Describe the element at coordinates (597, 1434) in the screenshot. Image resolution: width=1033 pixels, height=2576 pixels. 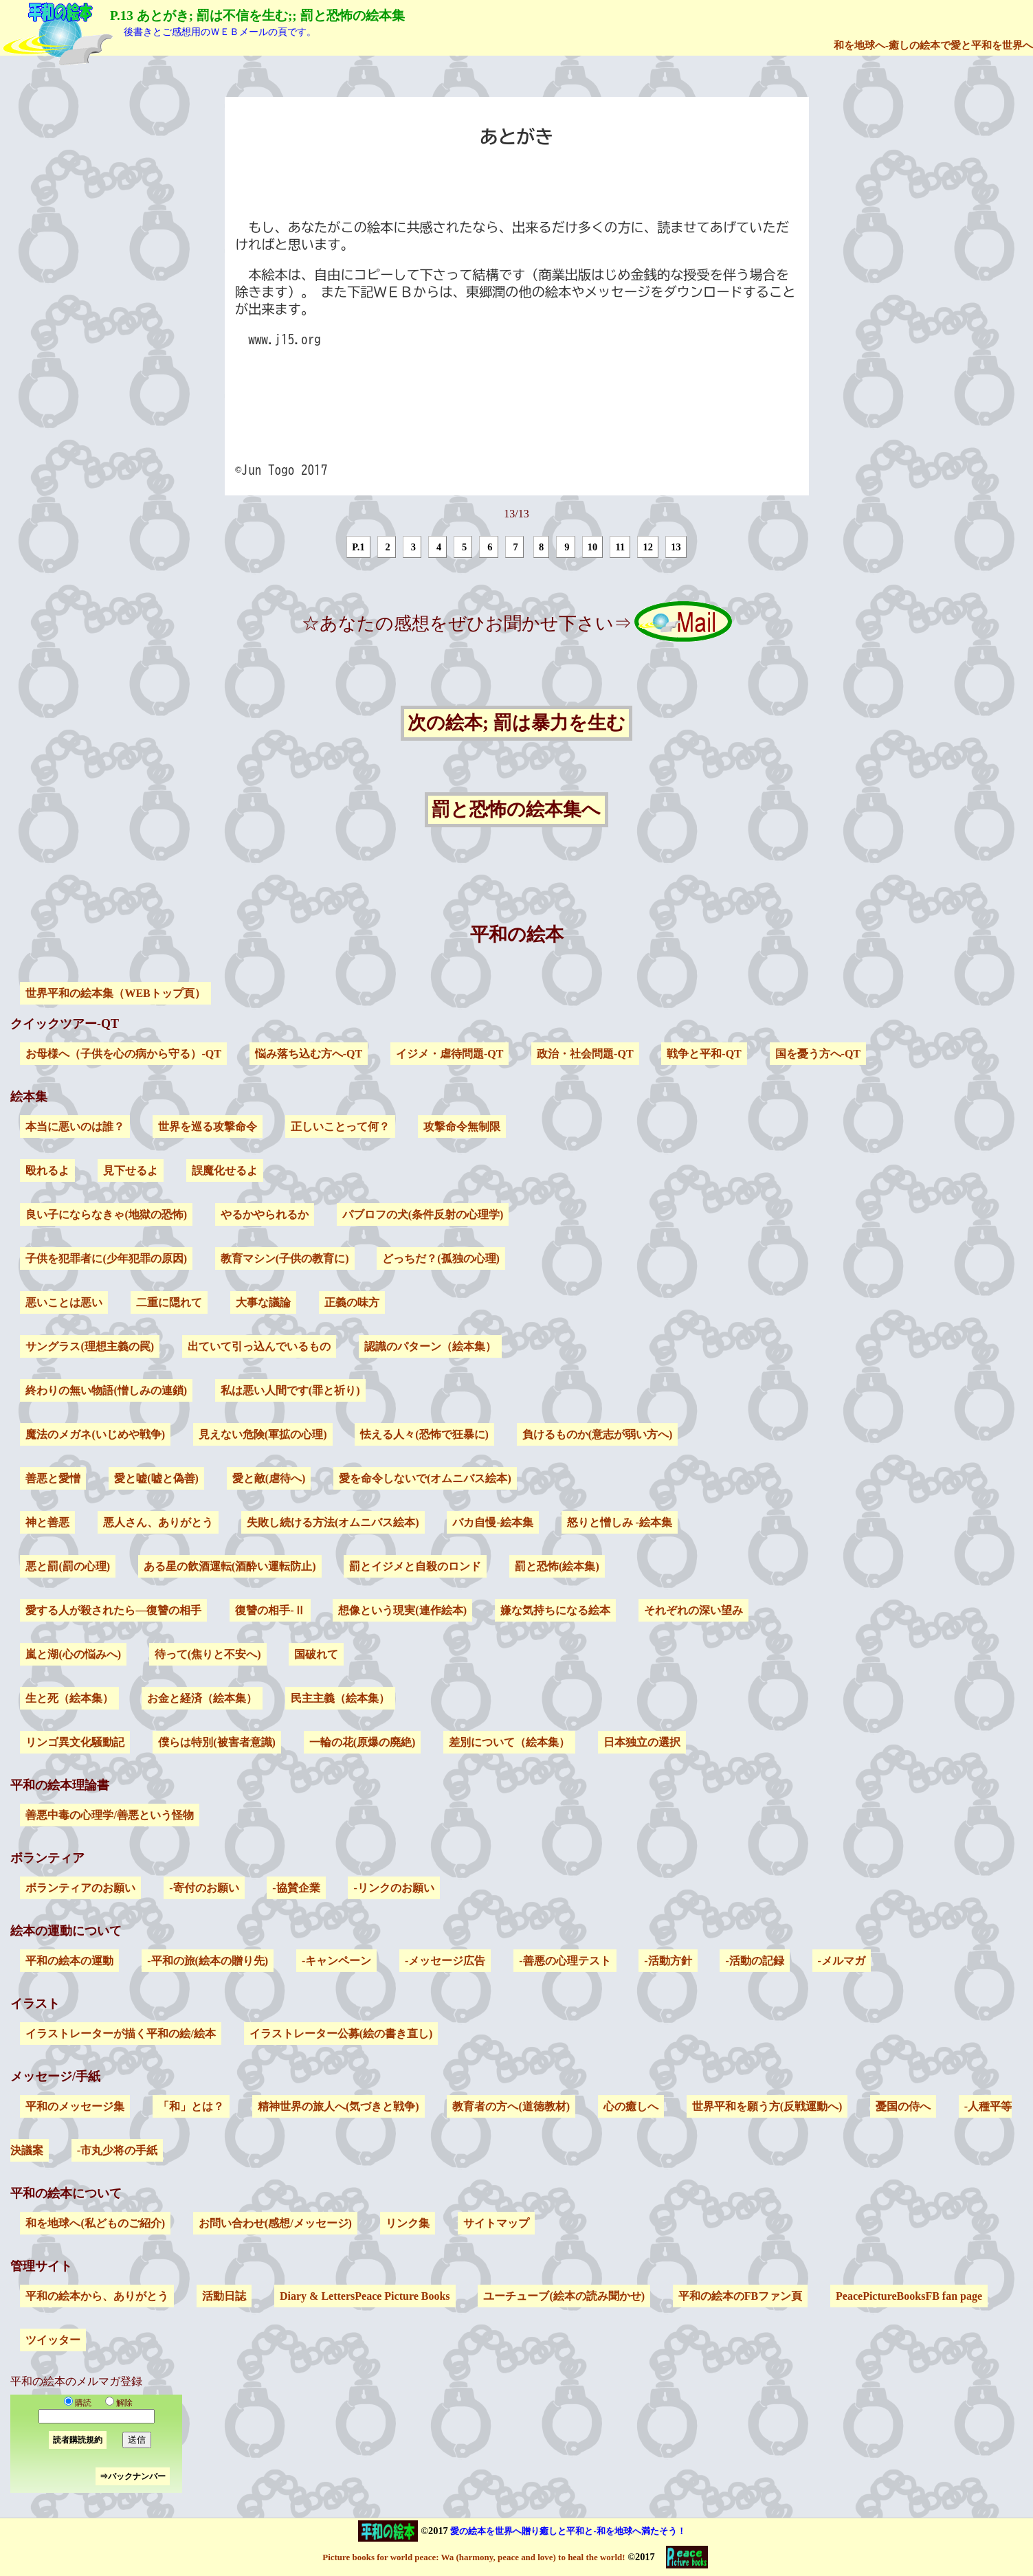
I see `負けるものか(意志が弱い方へ)` at that location.